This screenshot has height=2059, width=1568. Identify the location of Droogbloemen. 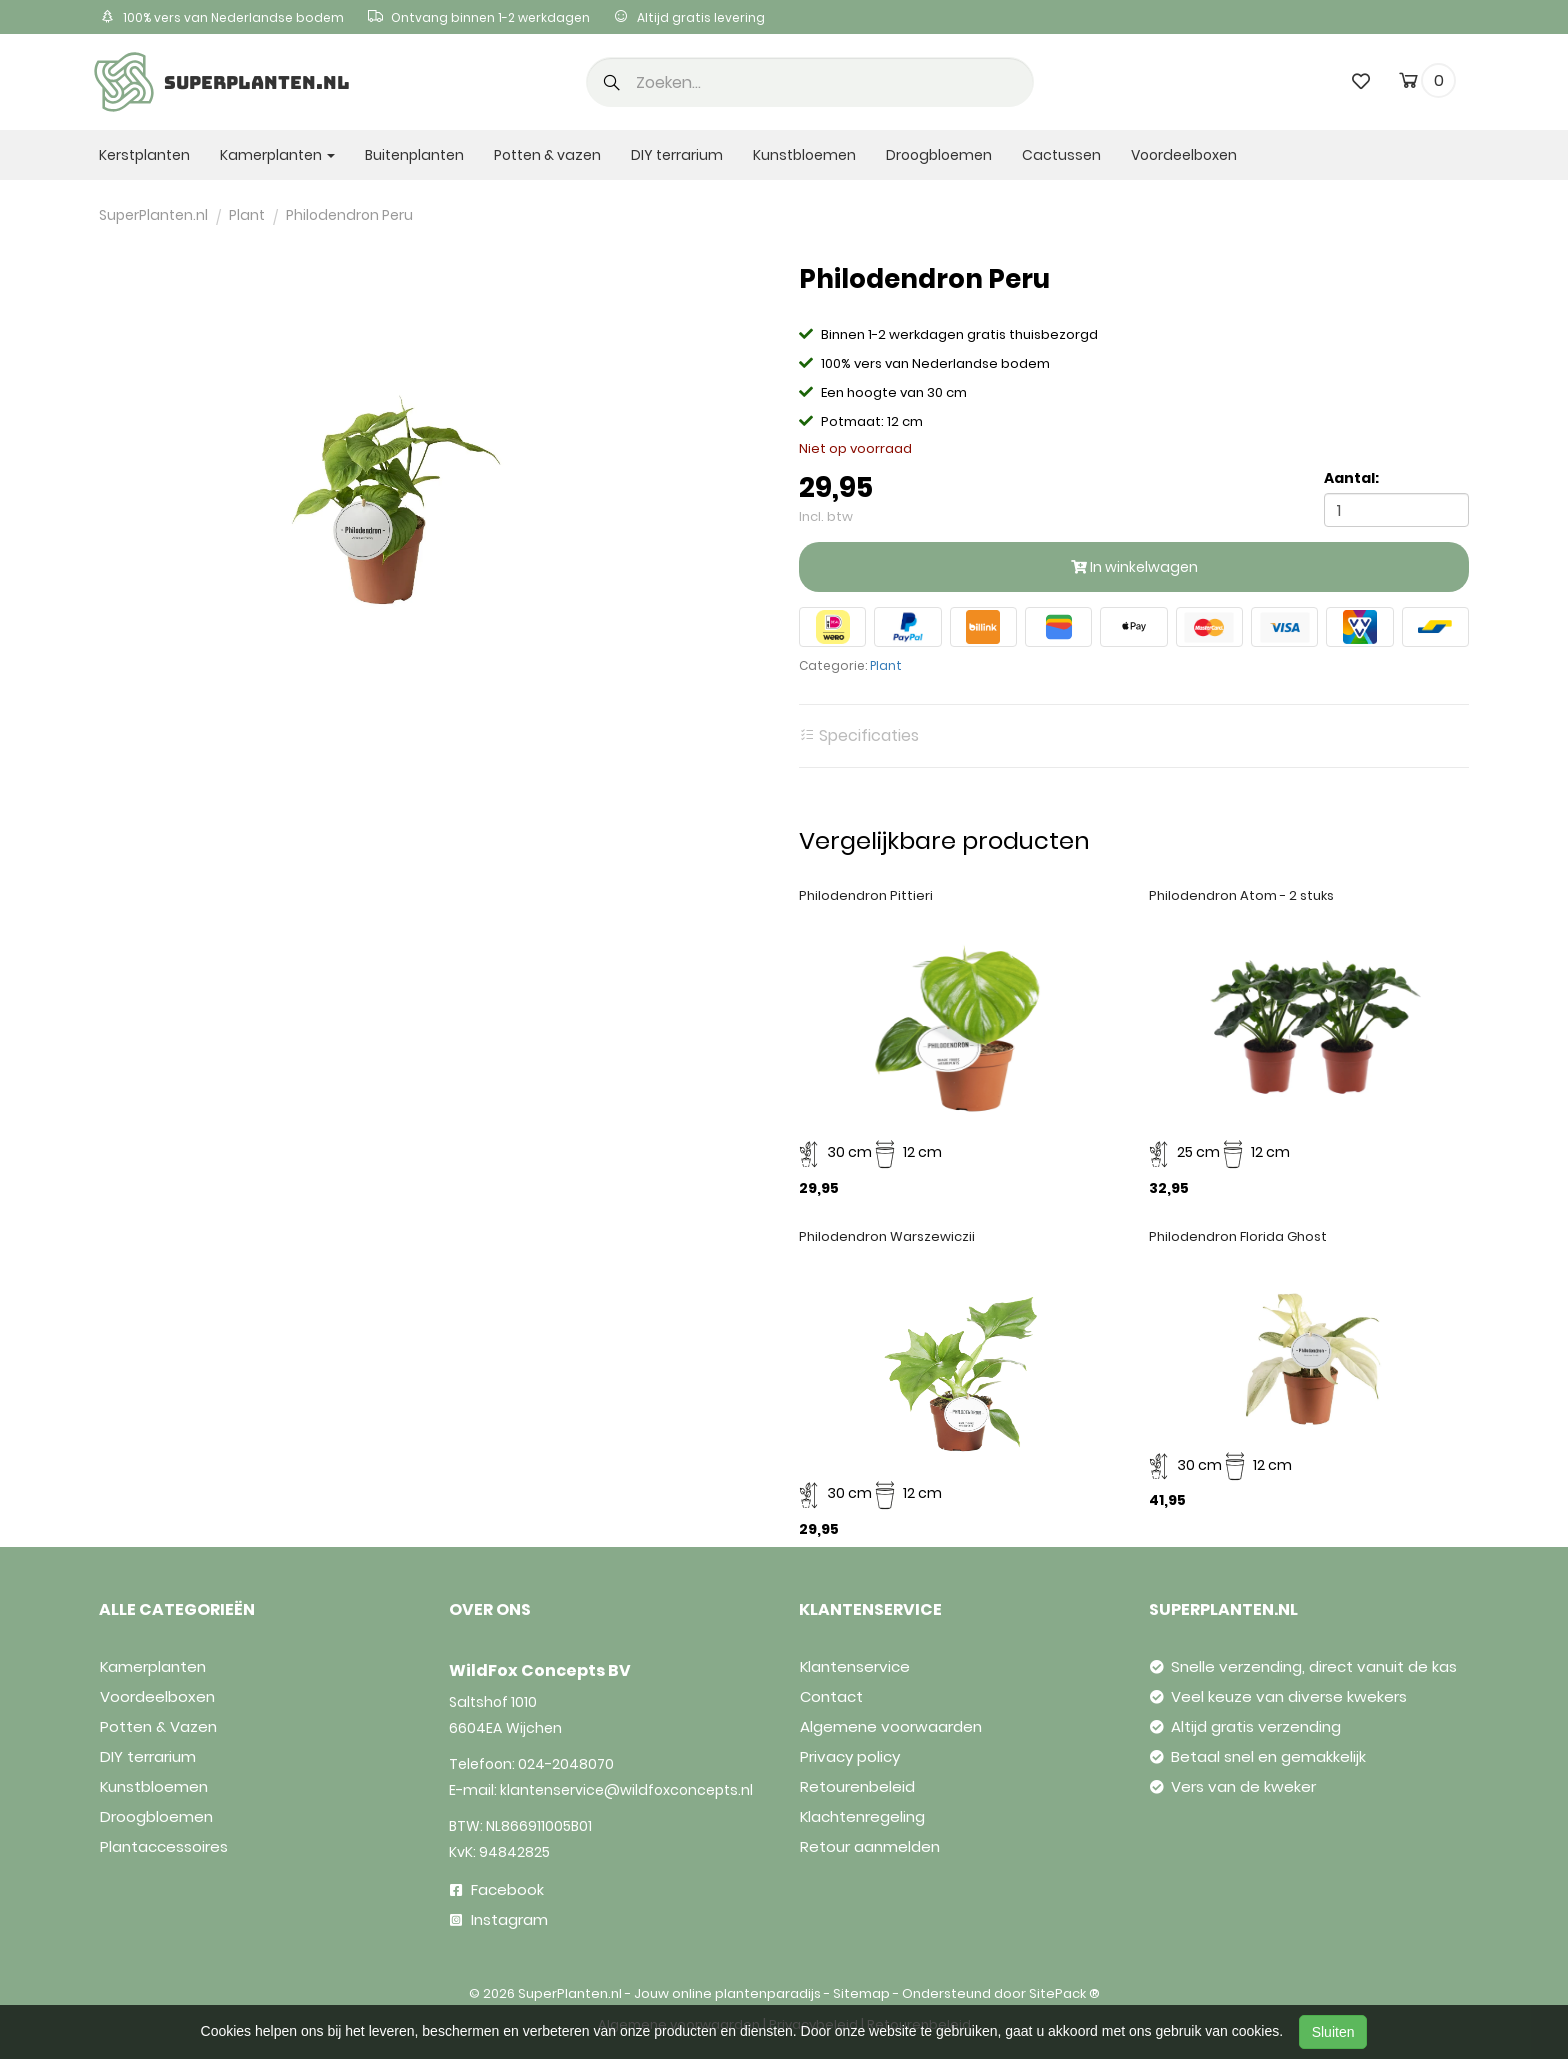
(939, 155).